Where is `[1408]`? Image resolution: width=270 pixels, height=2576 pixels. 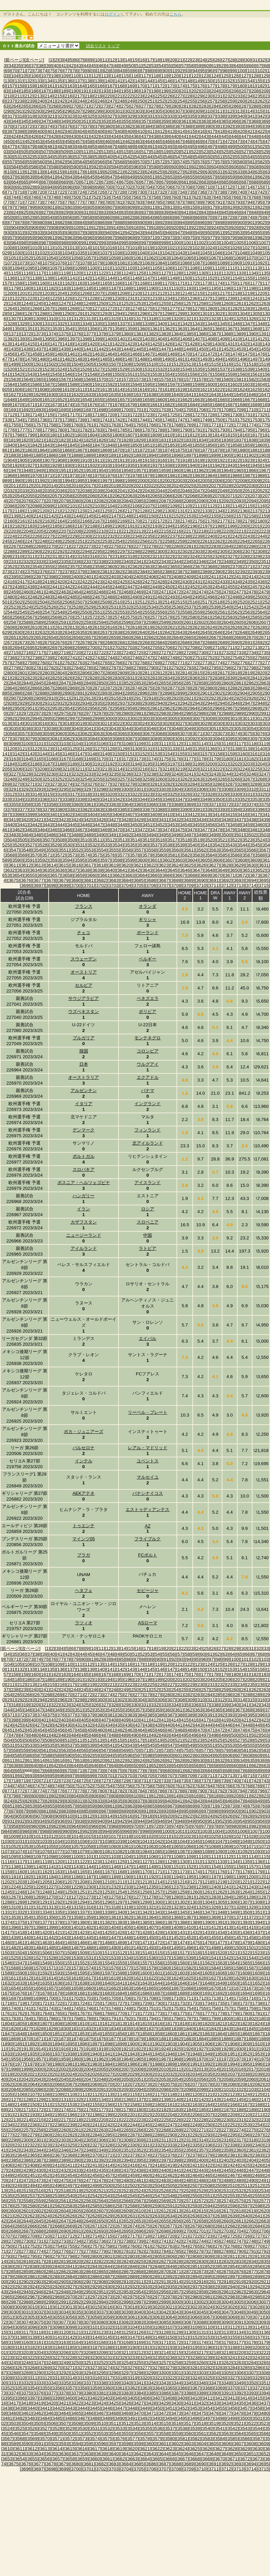
[1408] is located at coordinates (210, 338).